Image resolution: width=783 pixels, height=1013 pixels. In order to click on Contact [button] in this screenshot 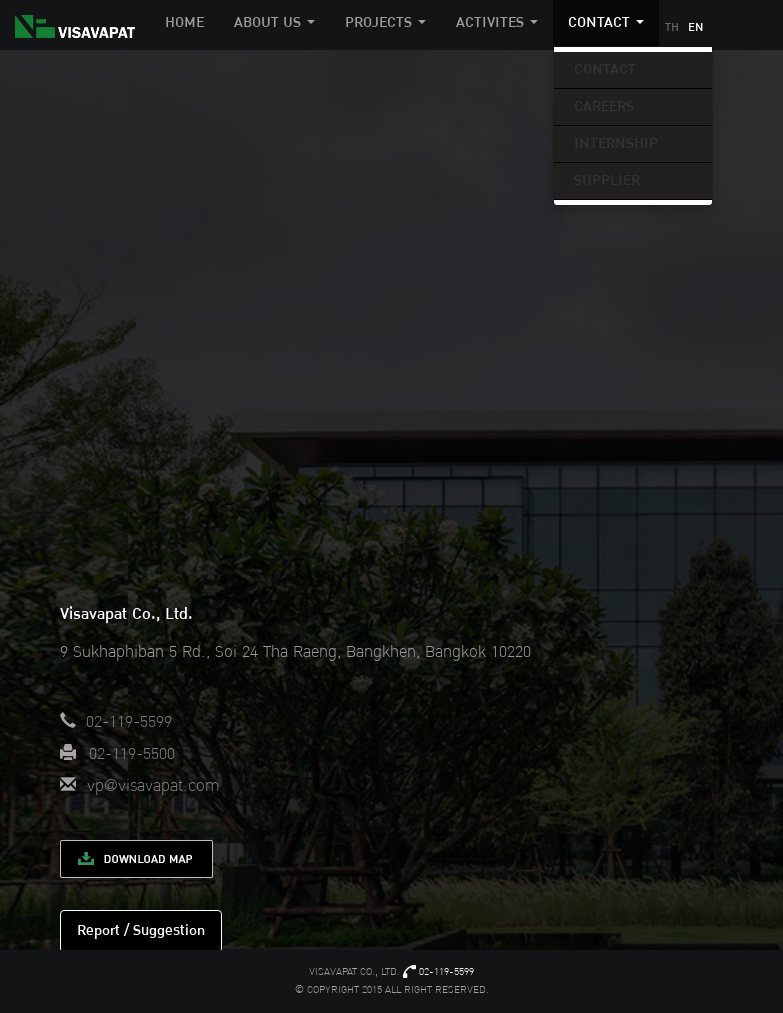, I will do `click(606, 22)`.